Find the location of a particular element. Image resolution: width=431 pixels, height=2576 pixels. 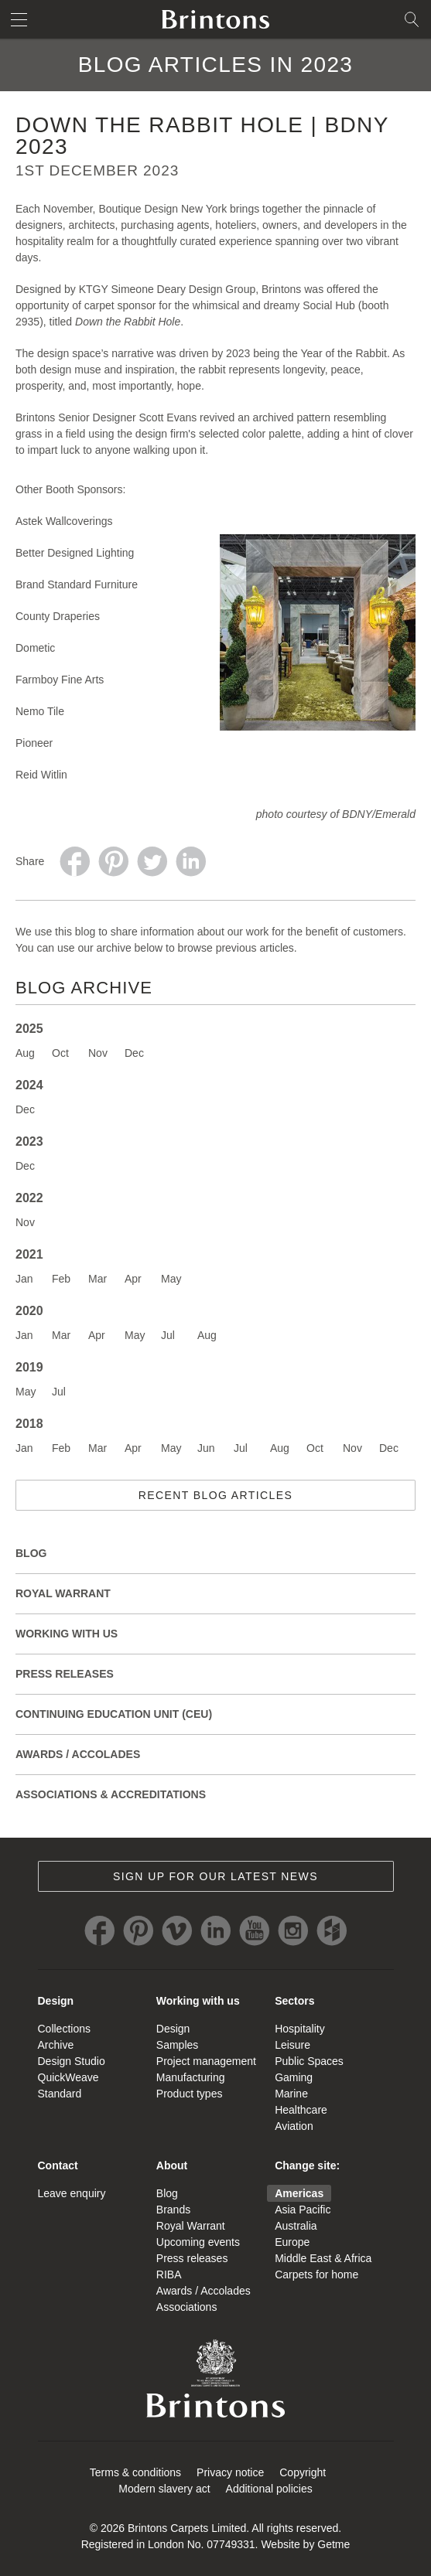

Aug is located at coordinates (25, 1053).